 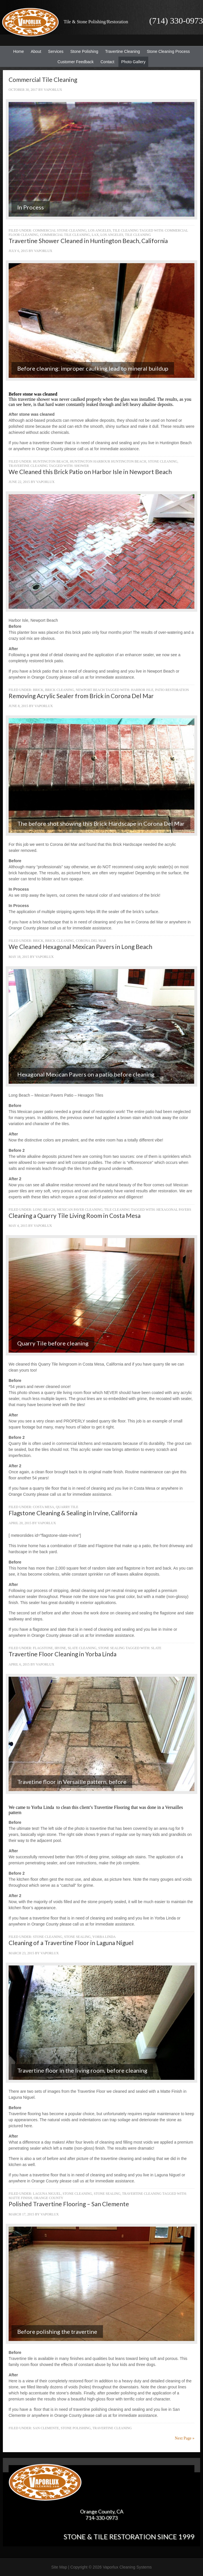 I want to click on LAX, so click(x=95, y=235).